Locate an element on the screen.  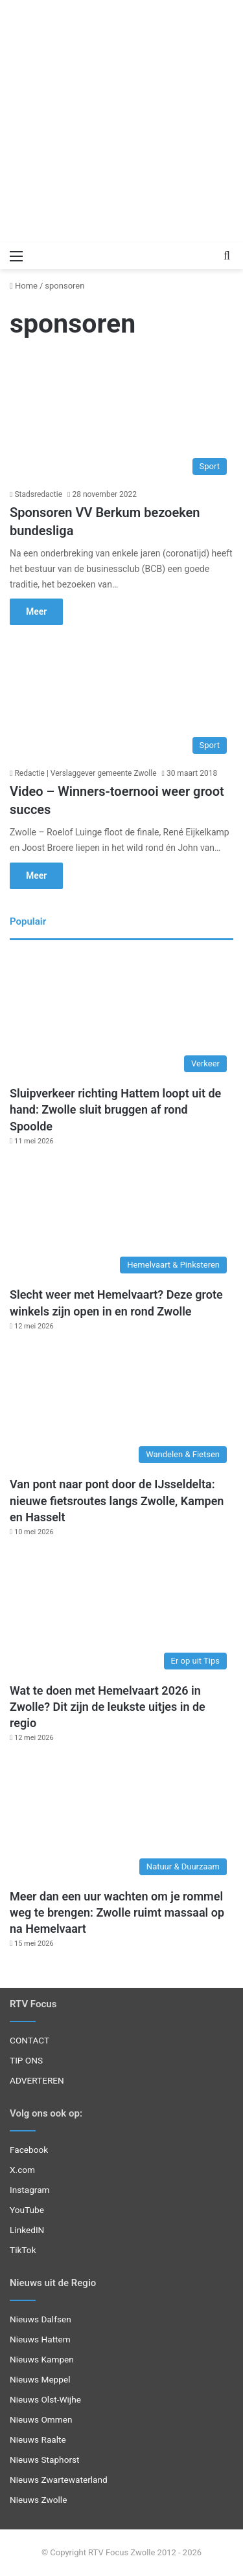
[Advertisement] is located at coordinates (121, 121).